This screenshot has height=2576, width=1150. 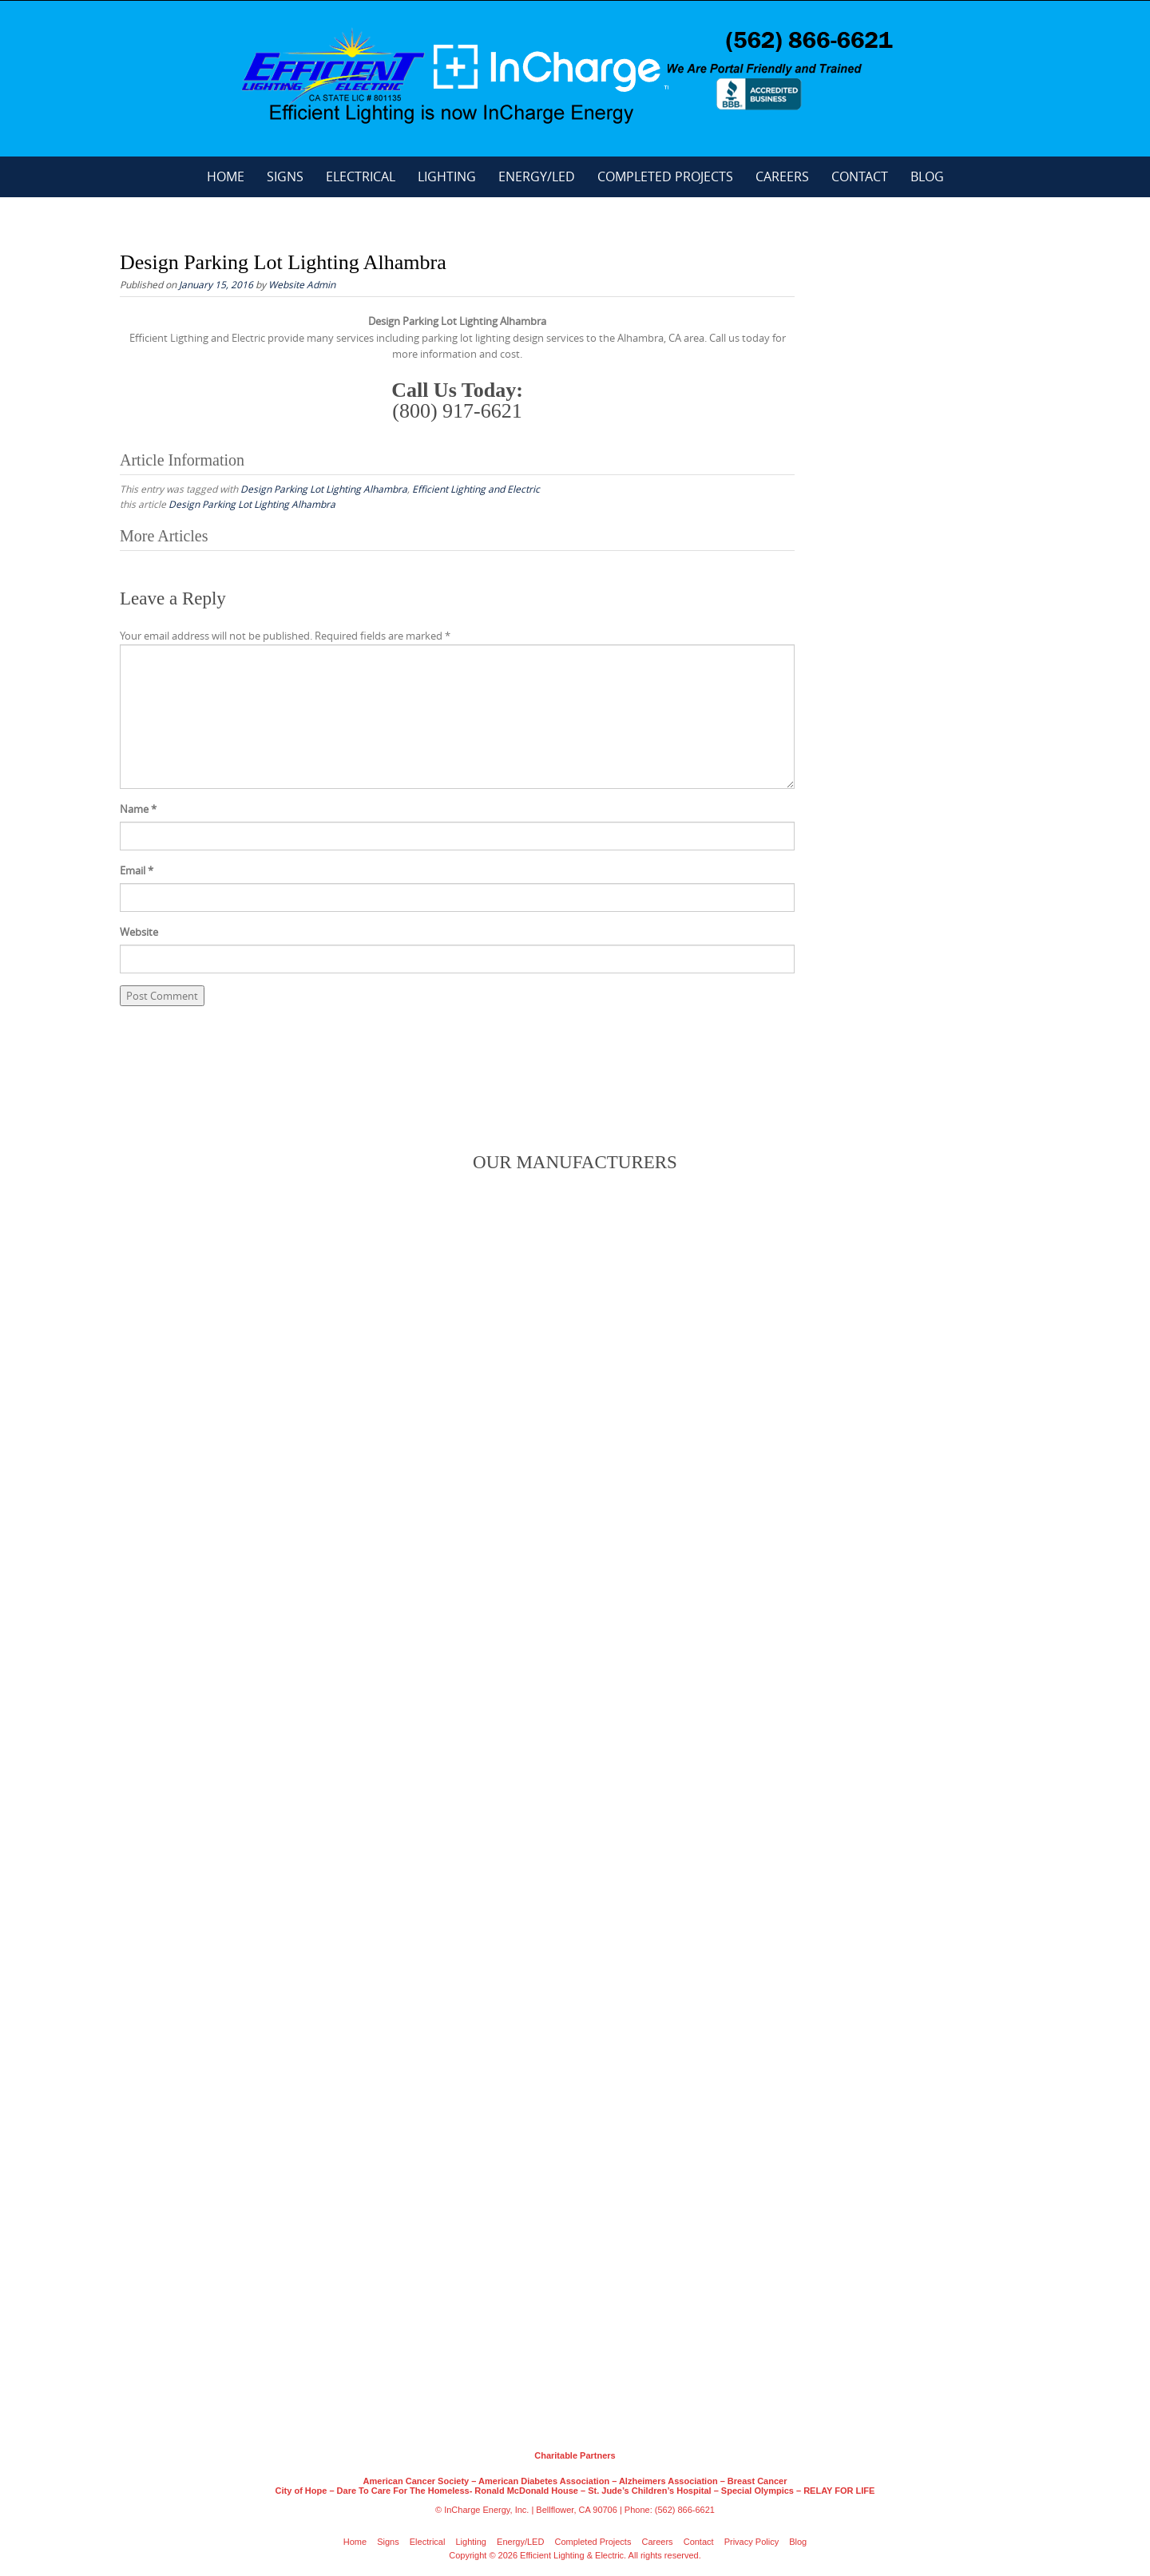 What do you see at coordinates (476, 488) in the screenshot?
I see `Efficient Lighting and Electric` at bounding box center [476, 488].